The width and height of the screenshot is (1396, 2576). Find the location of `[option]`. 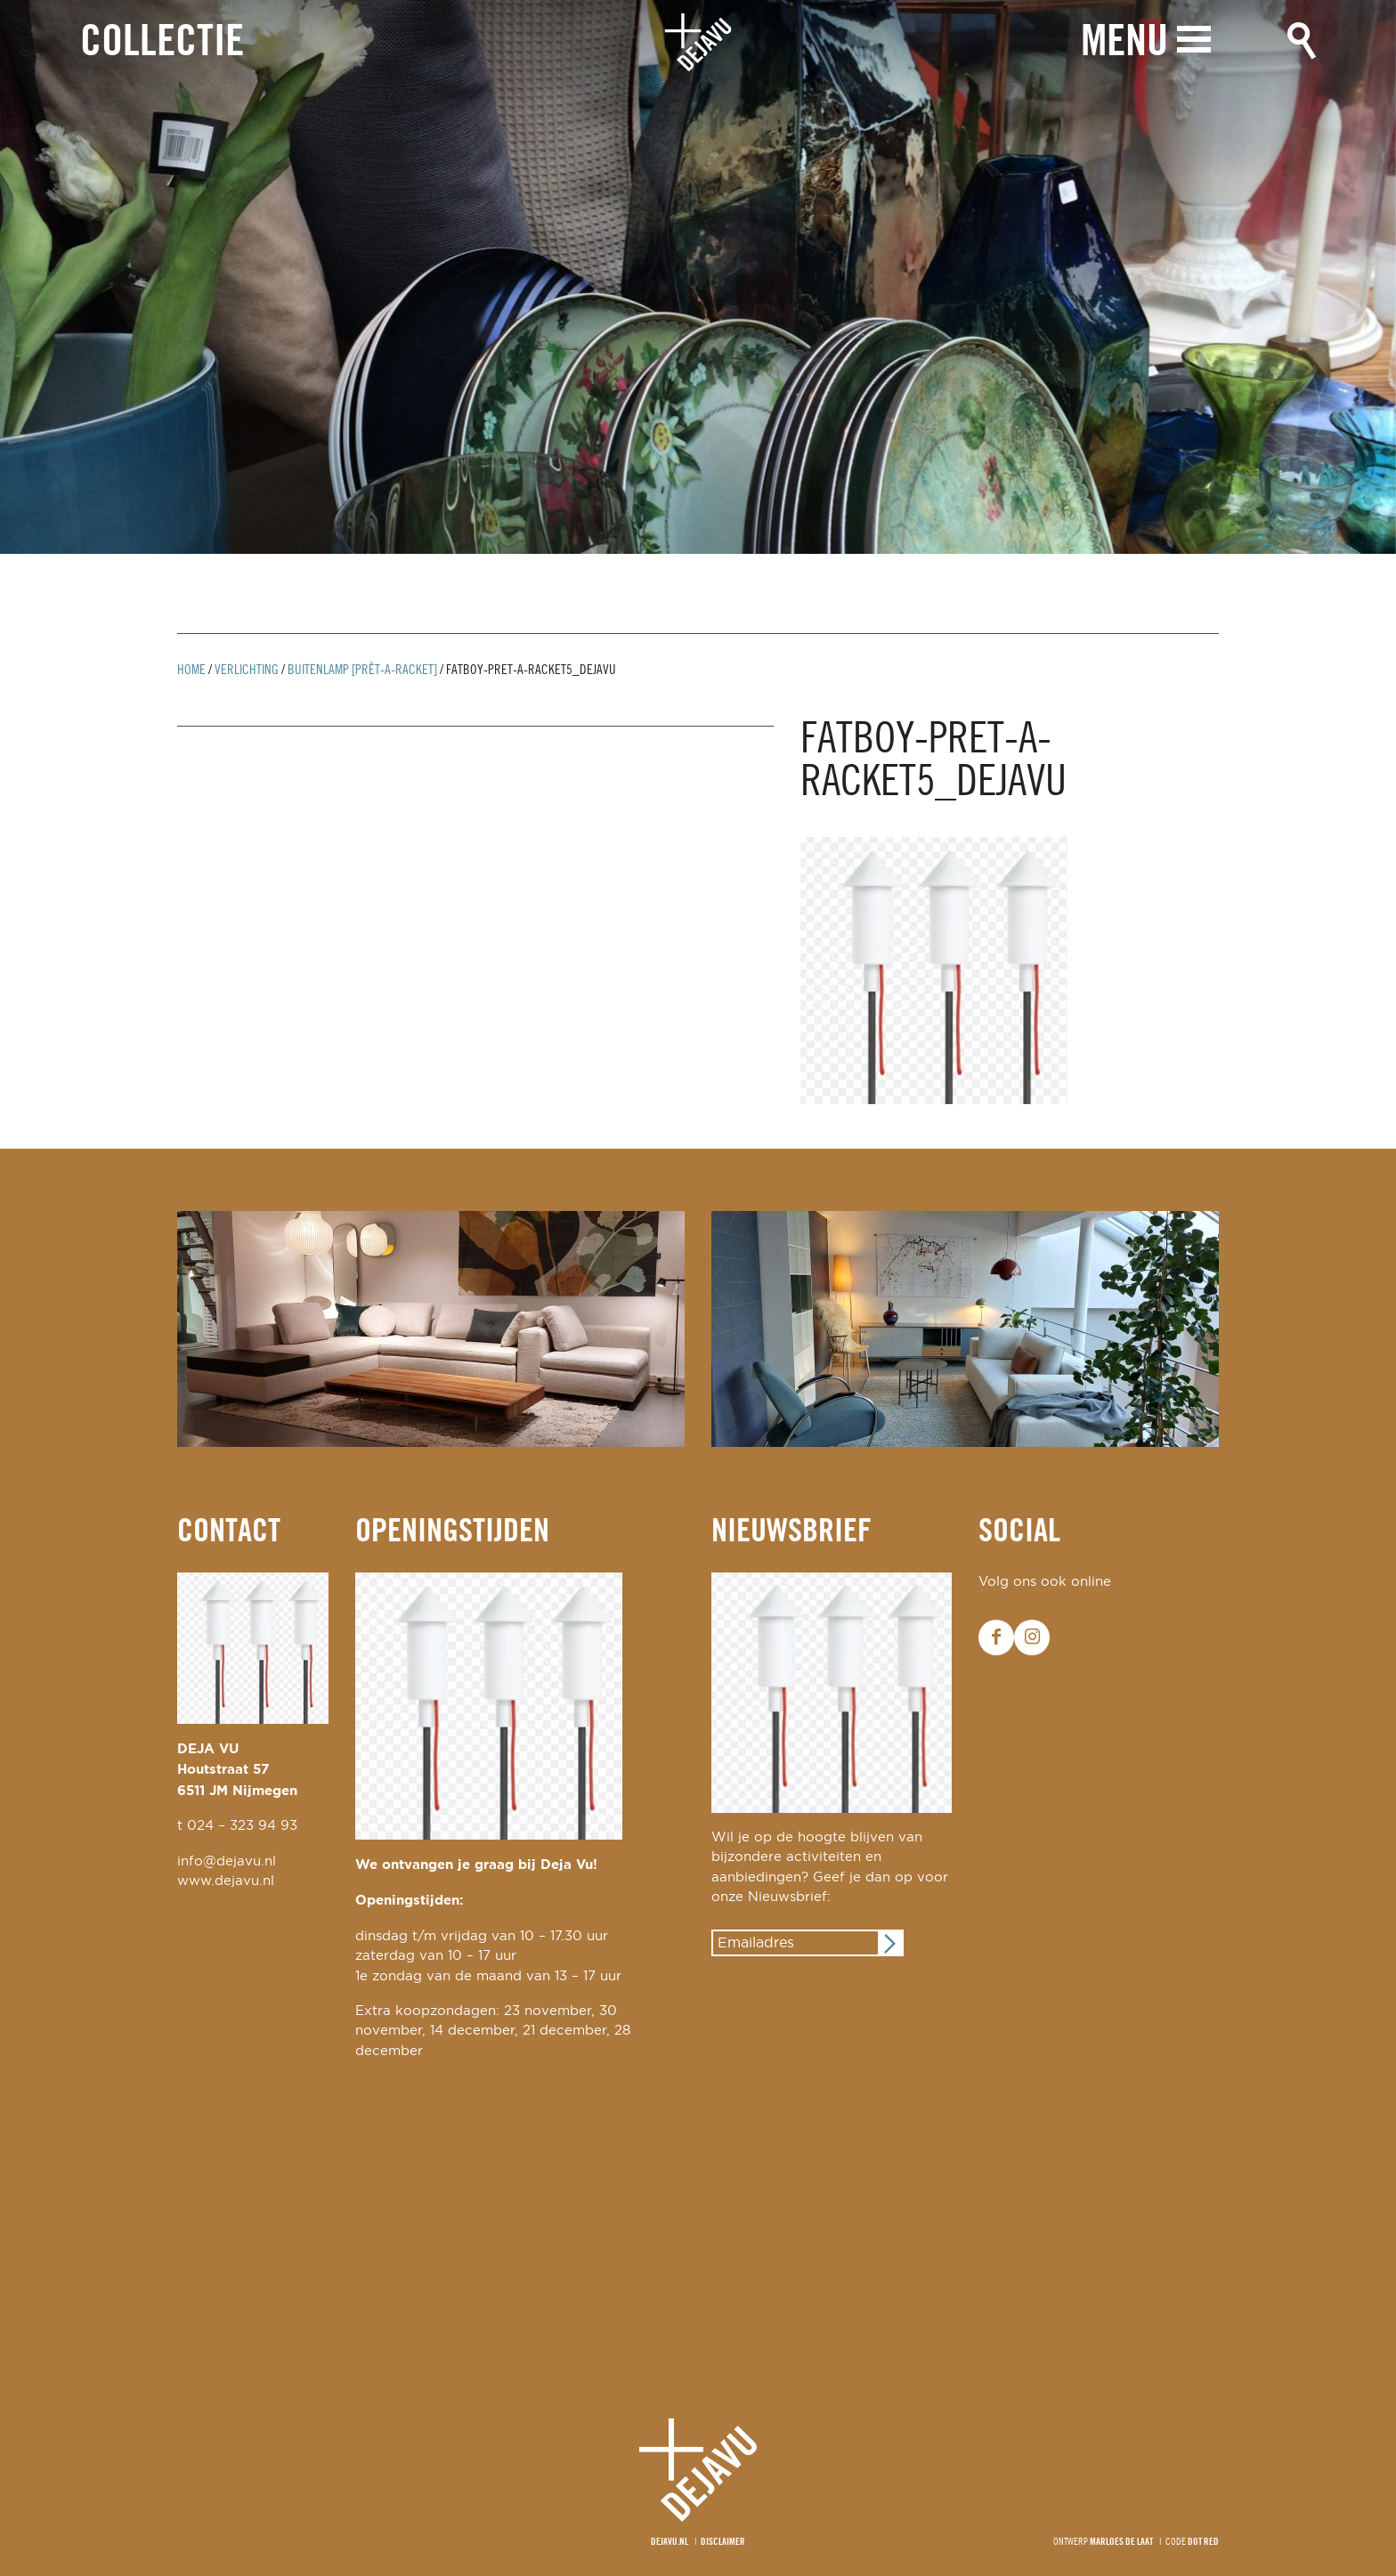

[option] is located at coordinates (698, 277).